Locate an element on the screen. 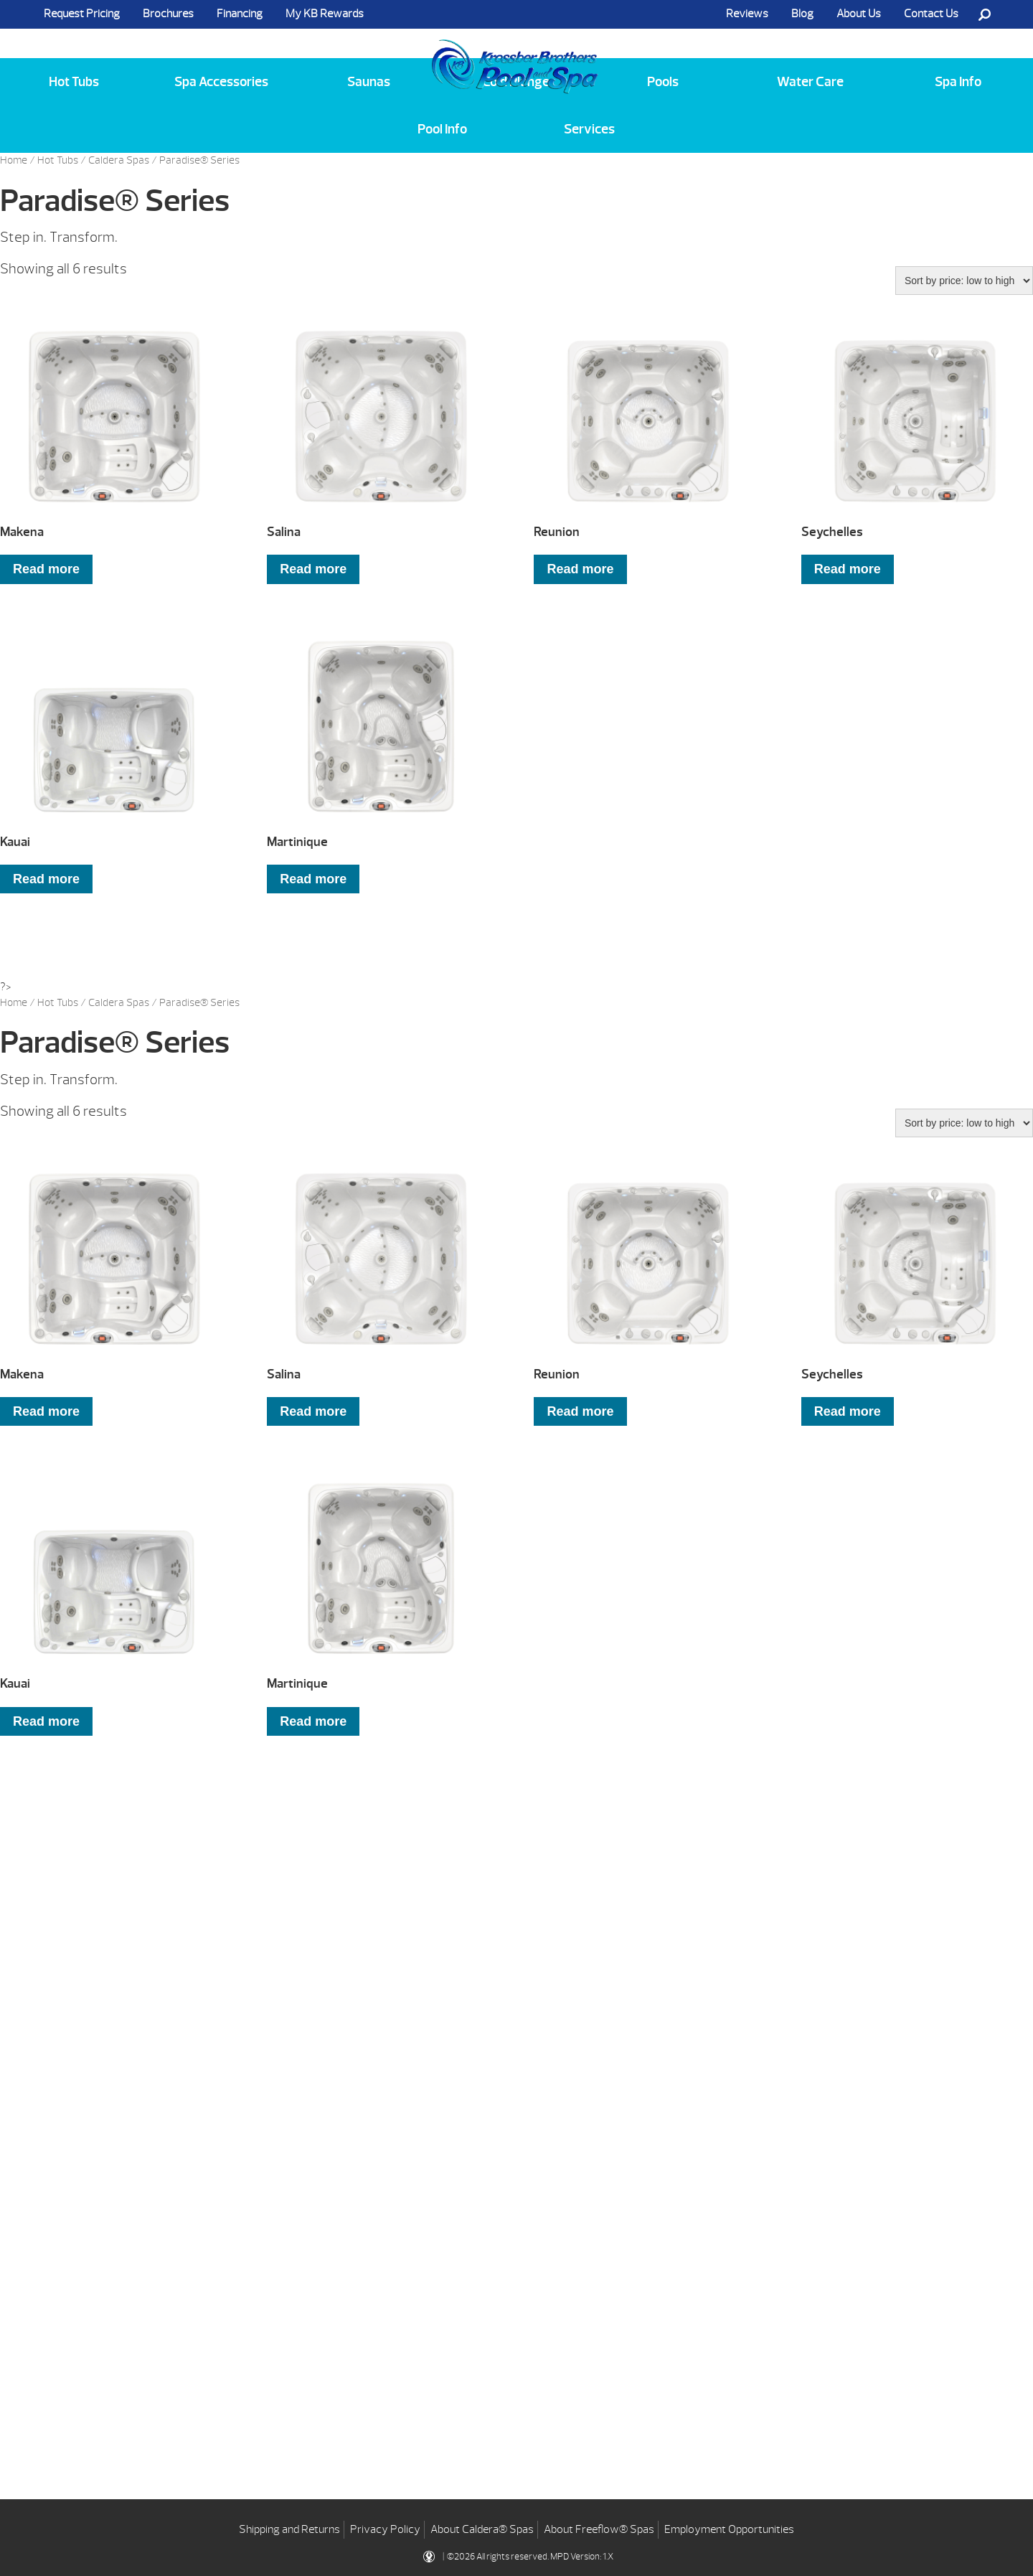  Blog is located at coordinates (802, 13).